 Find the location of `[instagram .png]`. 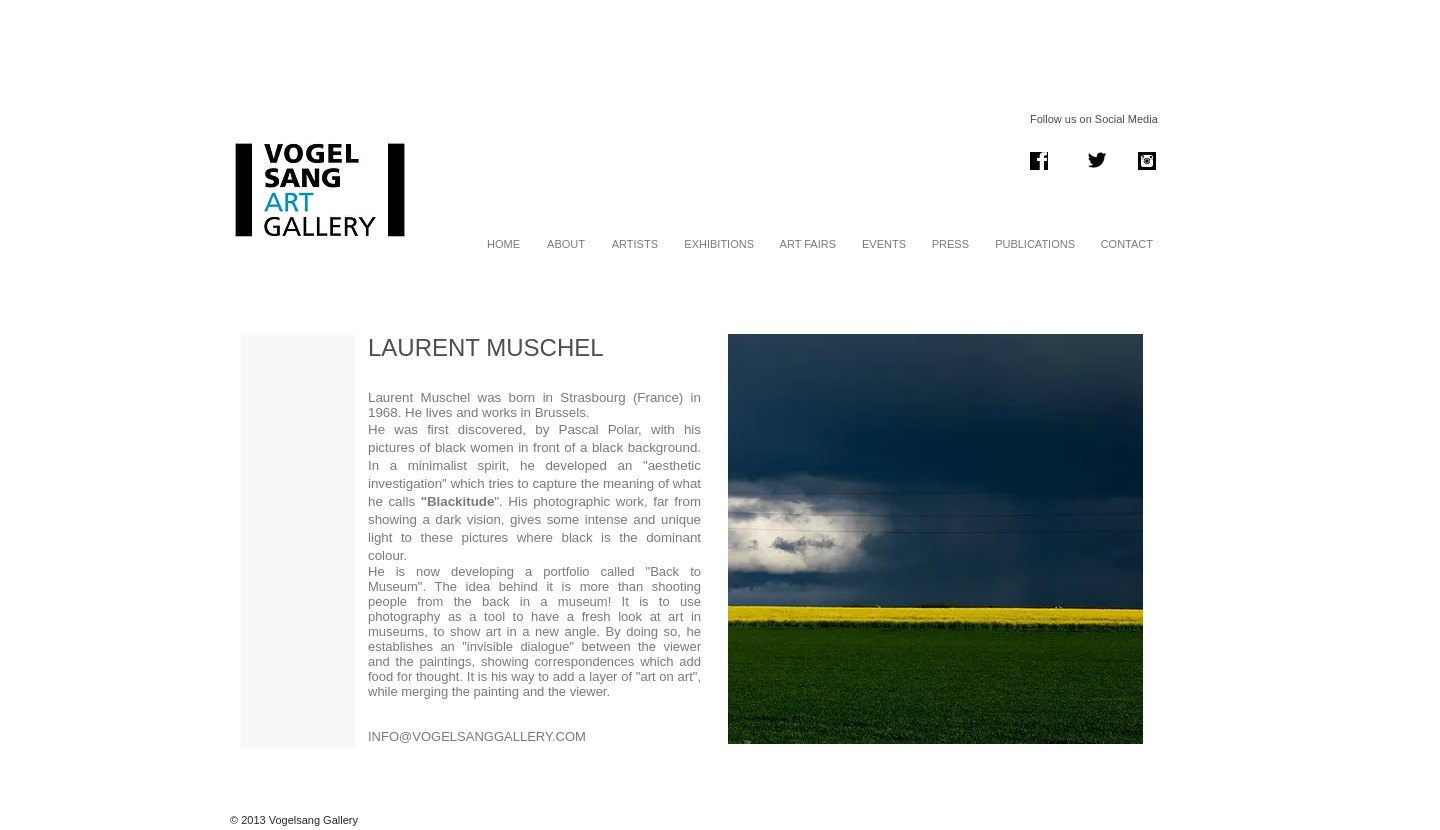

[instagram .png] is located at coordinates (1147, 161).